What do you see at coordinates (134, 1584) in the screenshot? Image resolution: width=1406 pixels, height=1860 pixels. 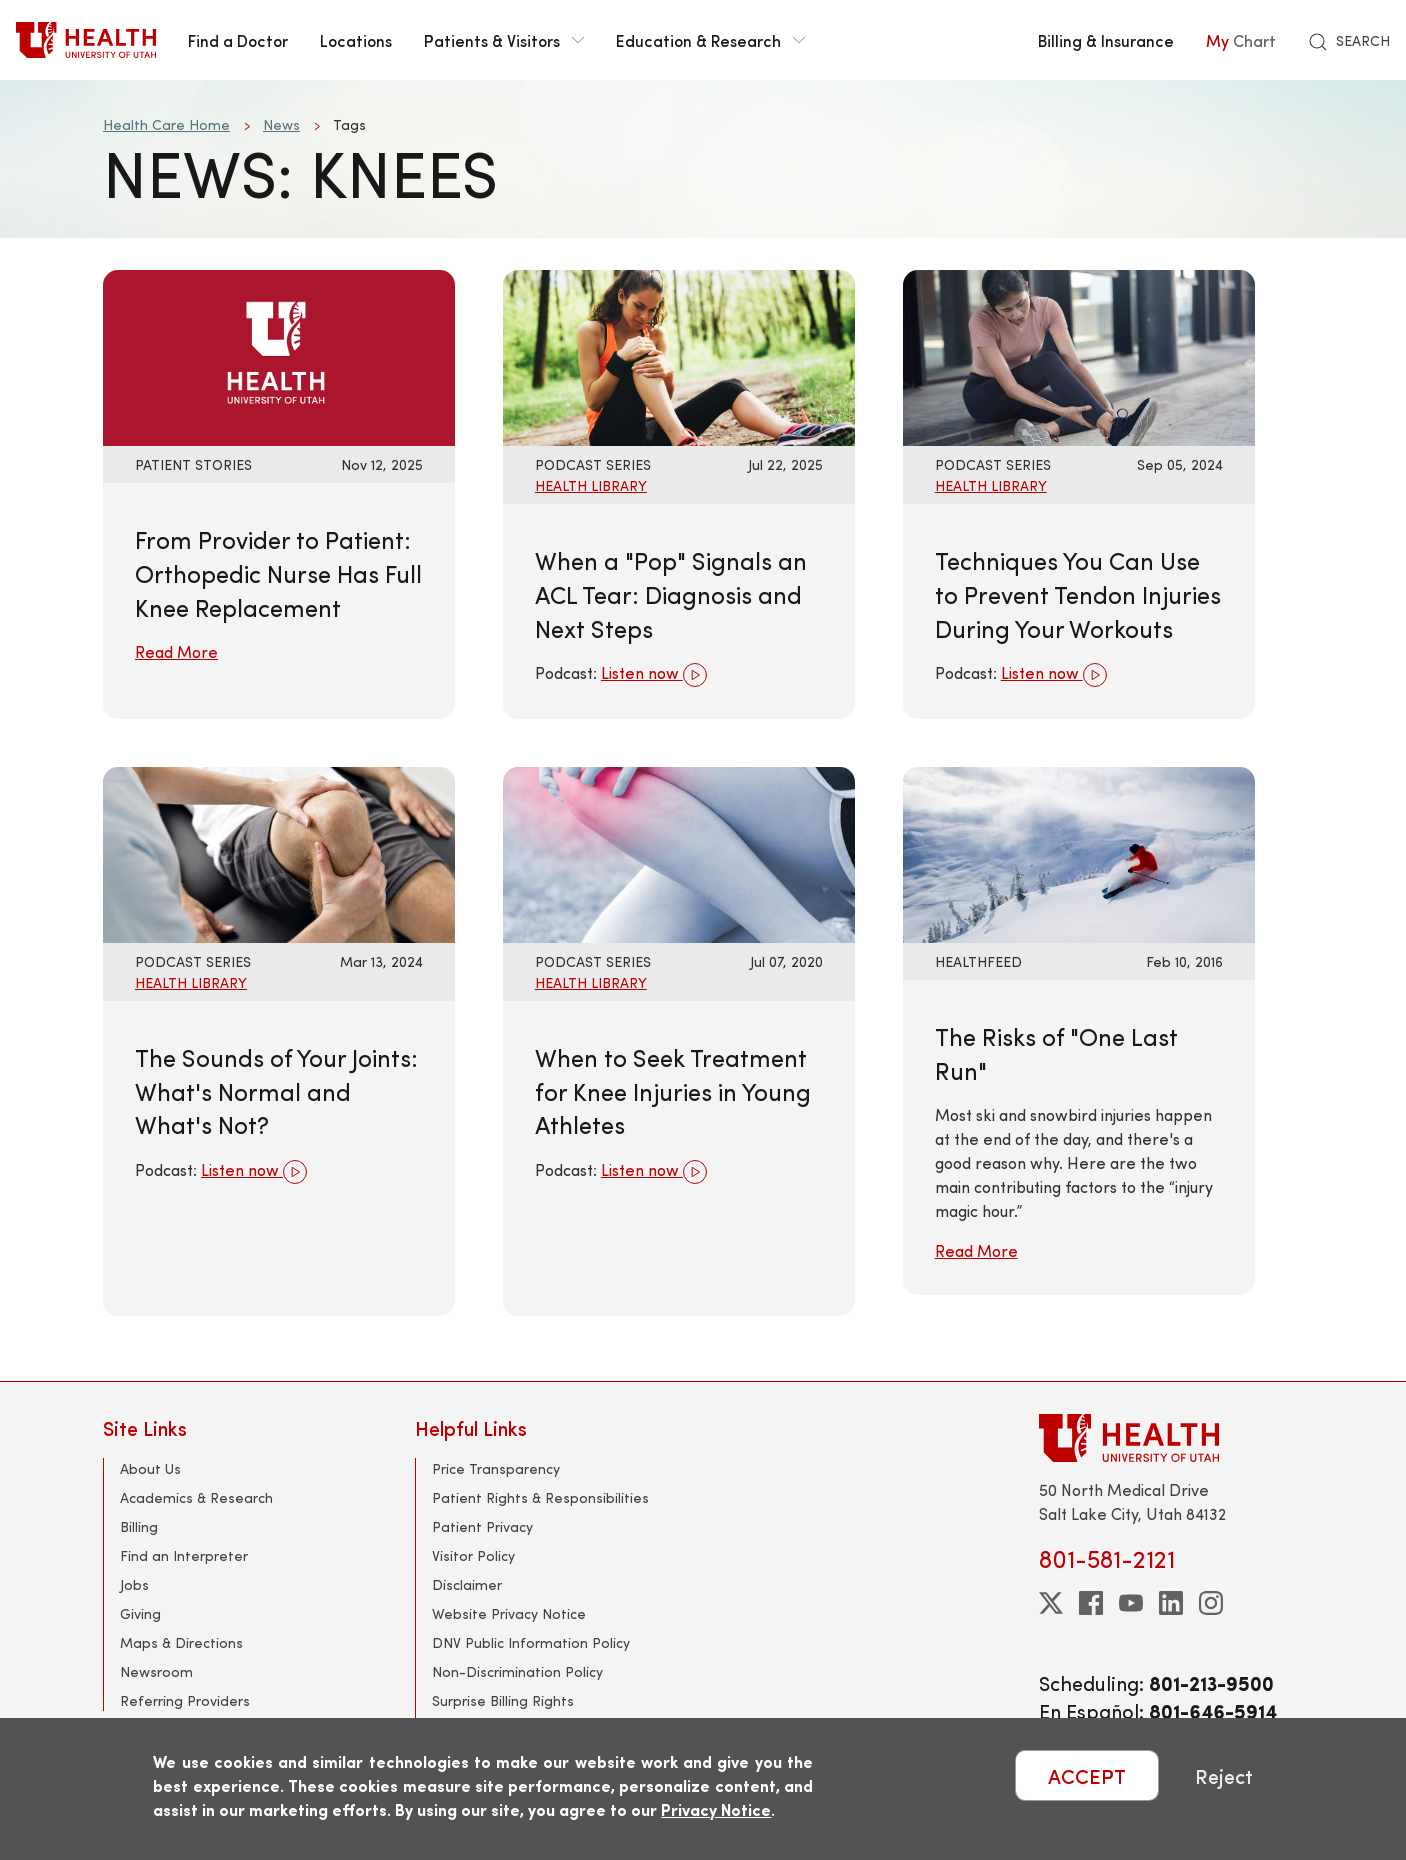 I see `Jobs` at bounding box center [134, 1584].